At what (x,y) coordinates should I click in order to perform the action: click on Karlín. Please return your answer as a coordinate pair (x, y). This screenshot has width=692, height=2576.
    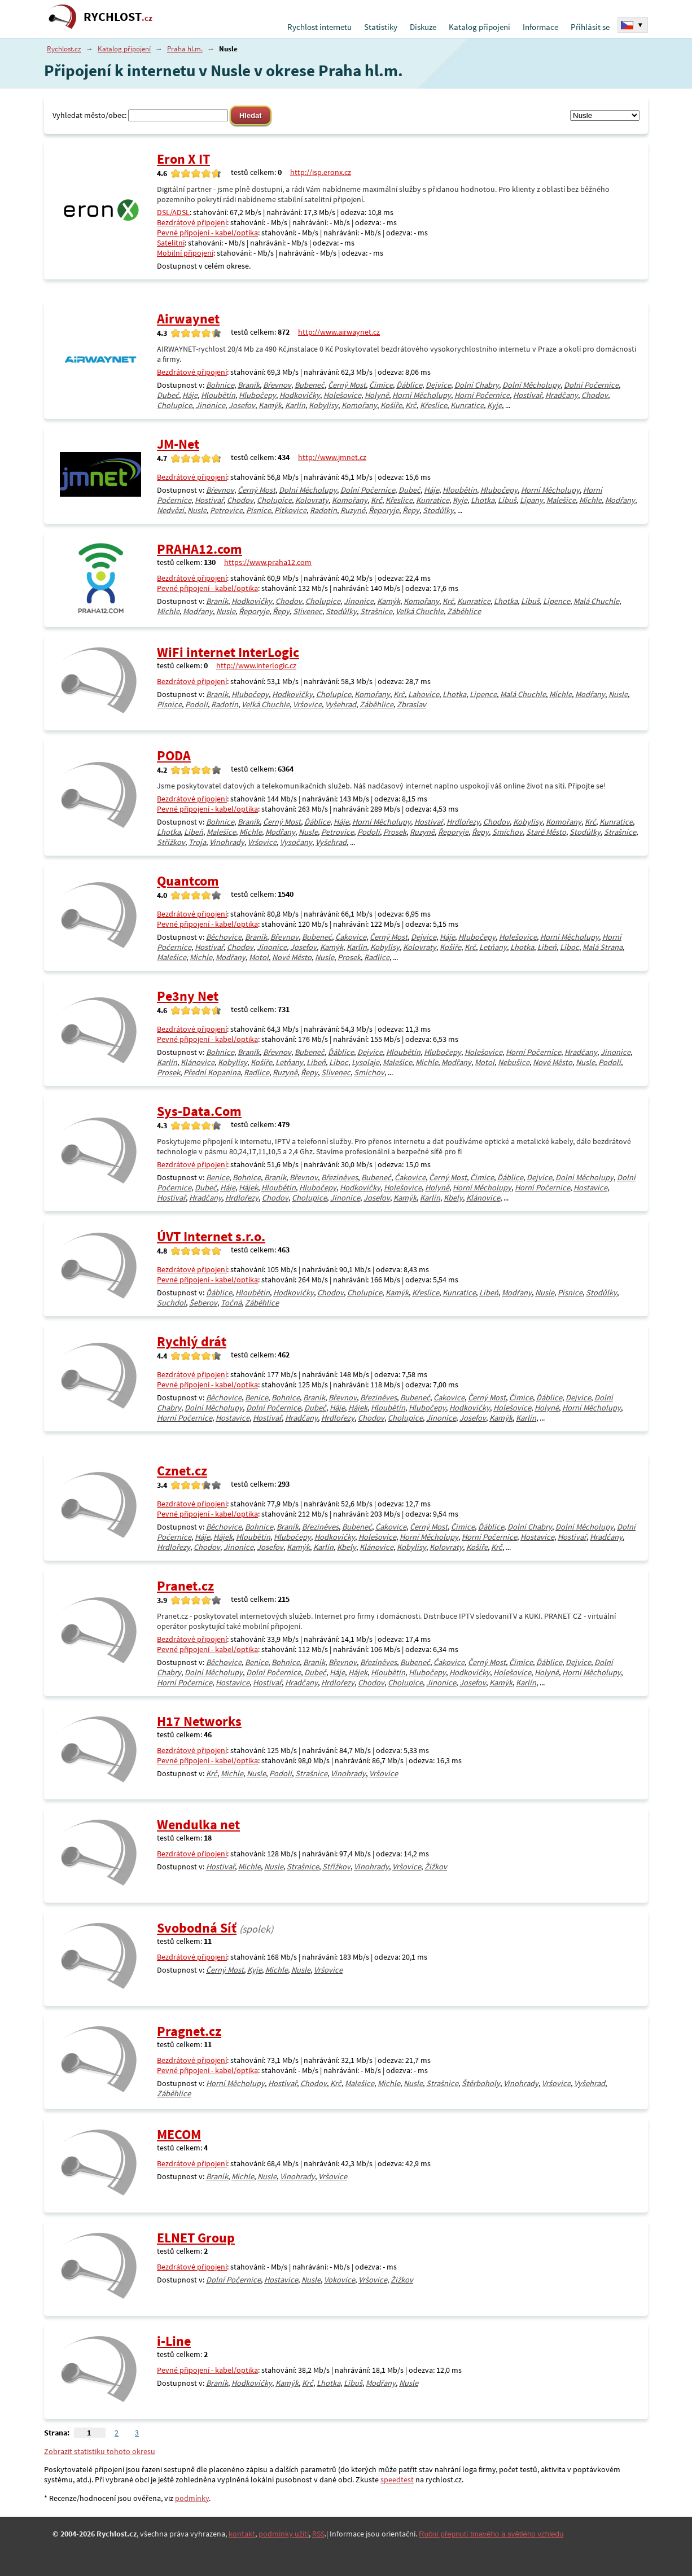
    Looking at the image, I should click on (295, 405).